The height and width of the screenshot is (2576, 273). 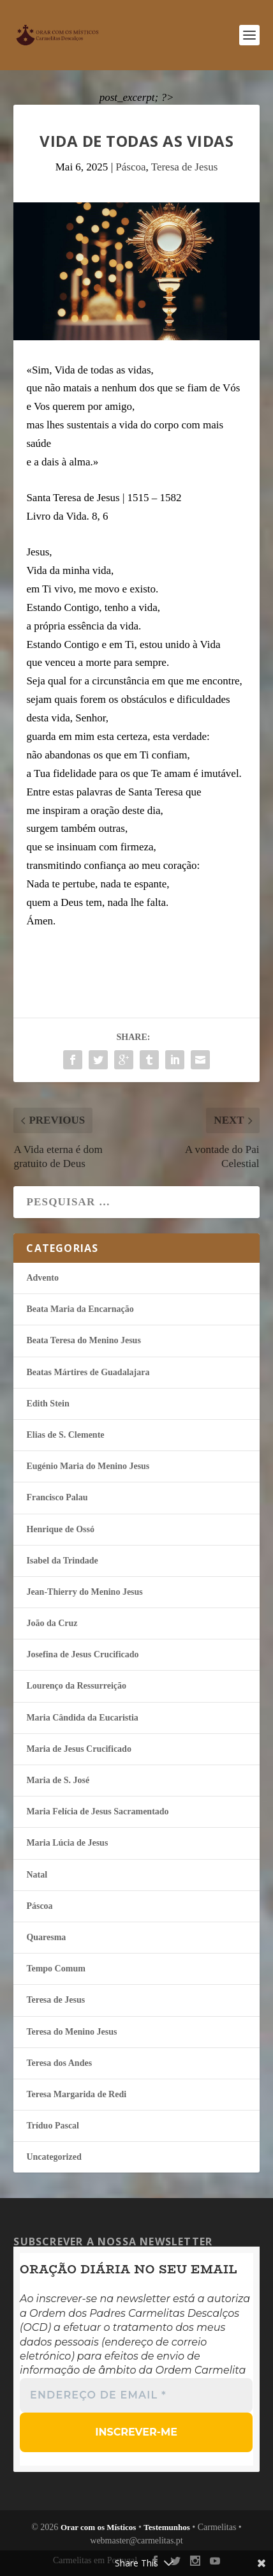 I want to click on Jean-Thierry do Menino Jesus, so click(x=84, y=1592).